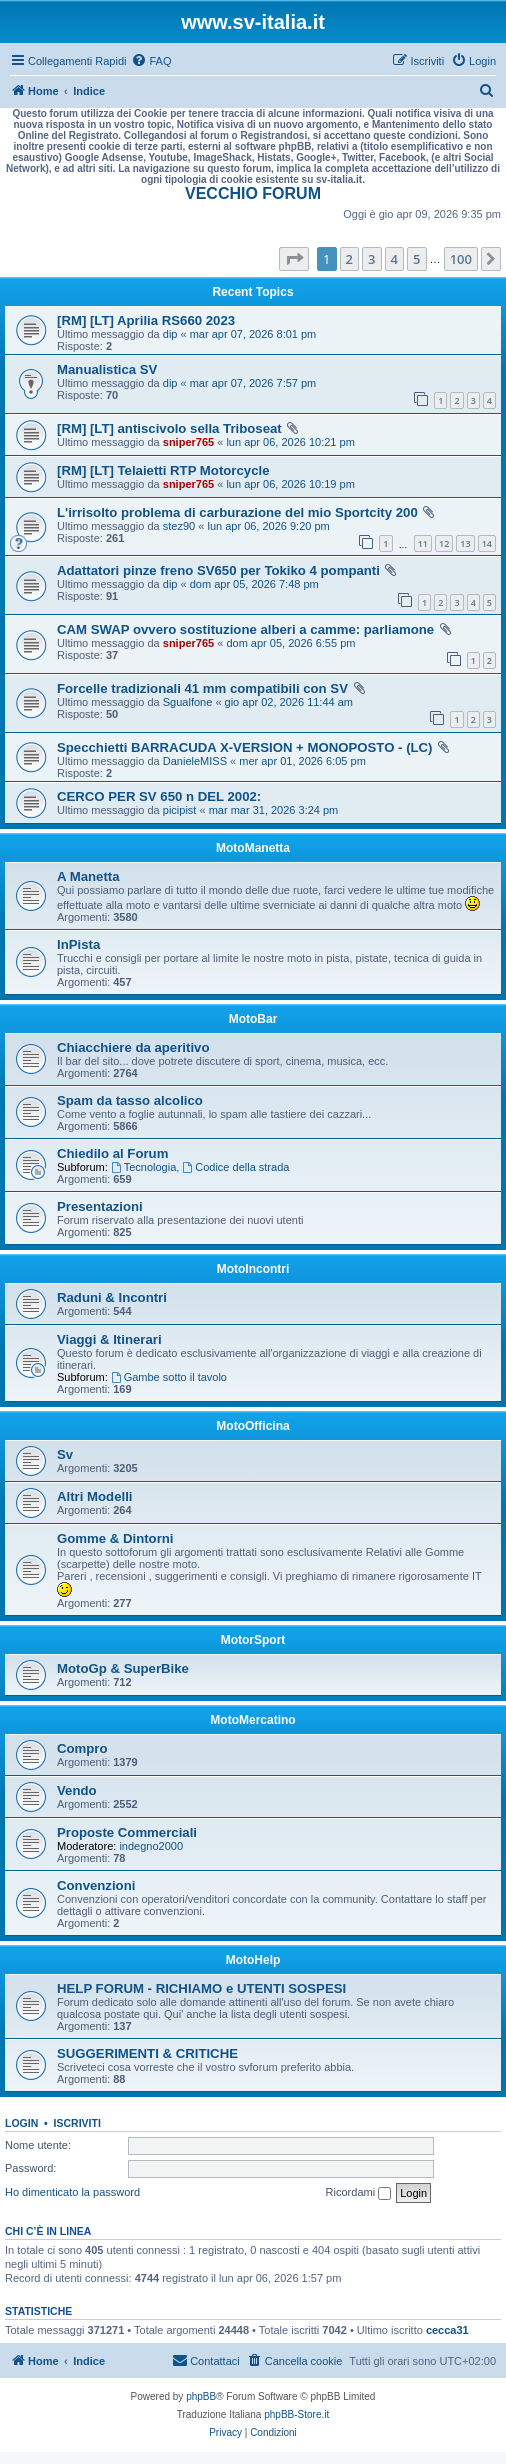 The image size is (506, 2464). What do you see at coordinates (253, 1640) in the screenshot?
I see `MotorSport` at bounding box center [253, 1640].